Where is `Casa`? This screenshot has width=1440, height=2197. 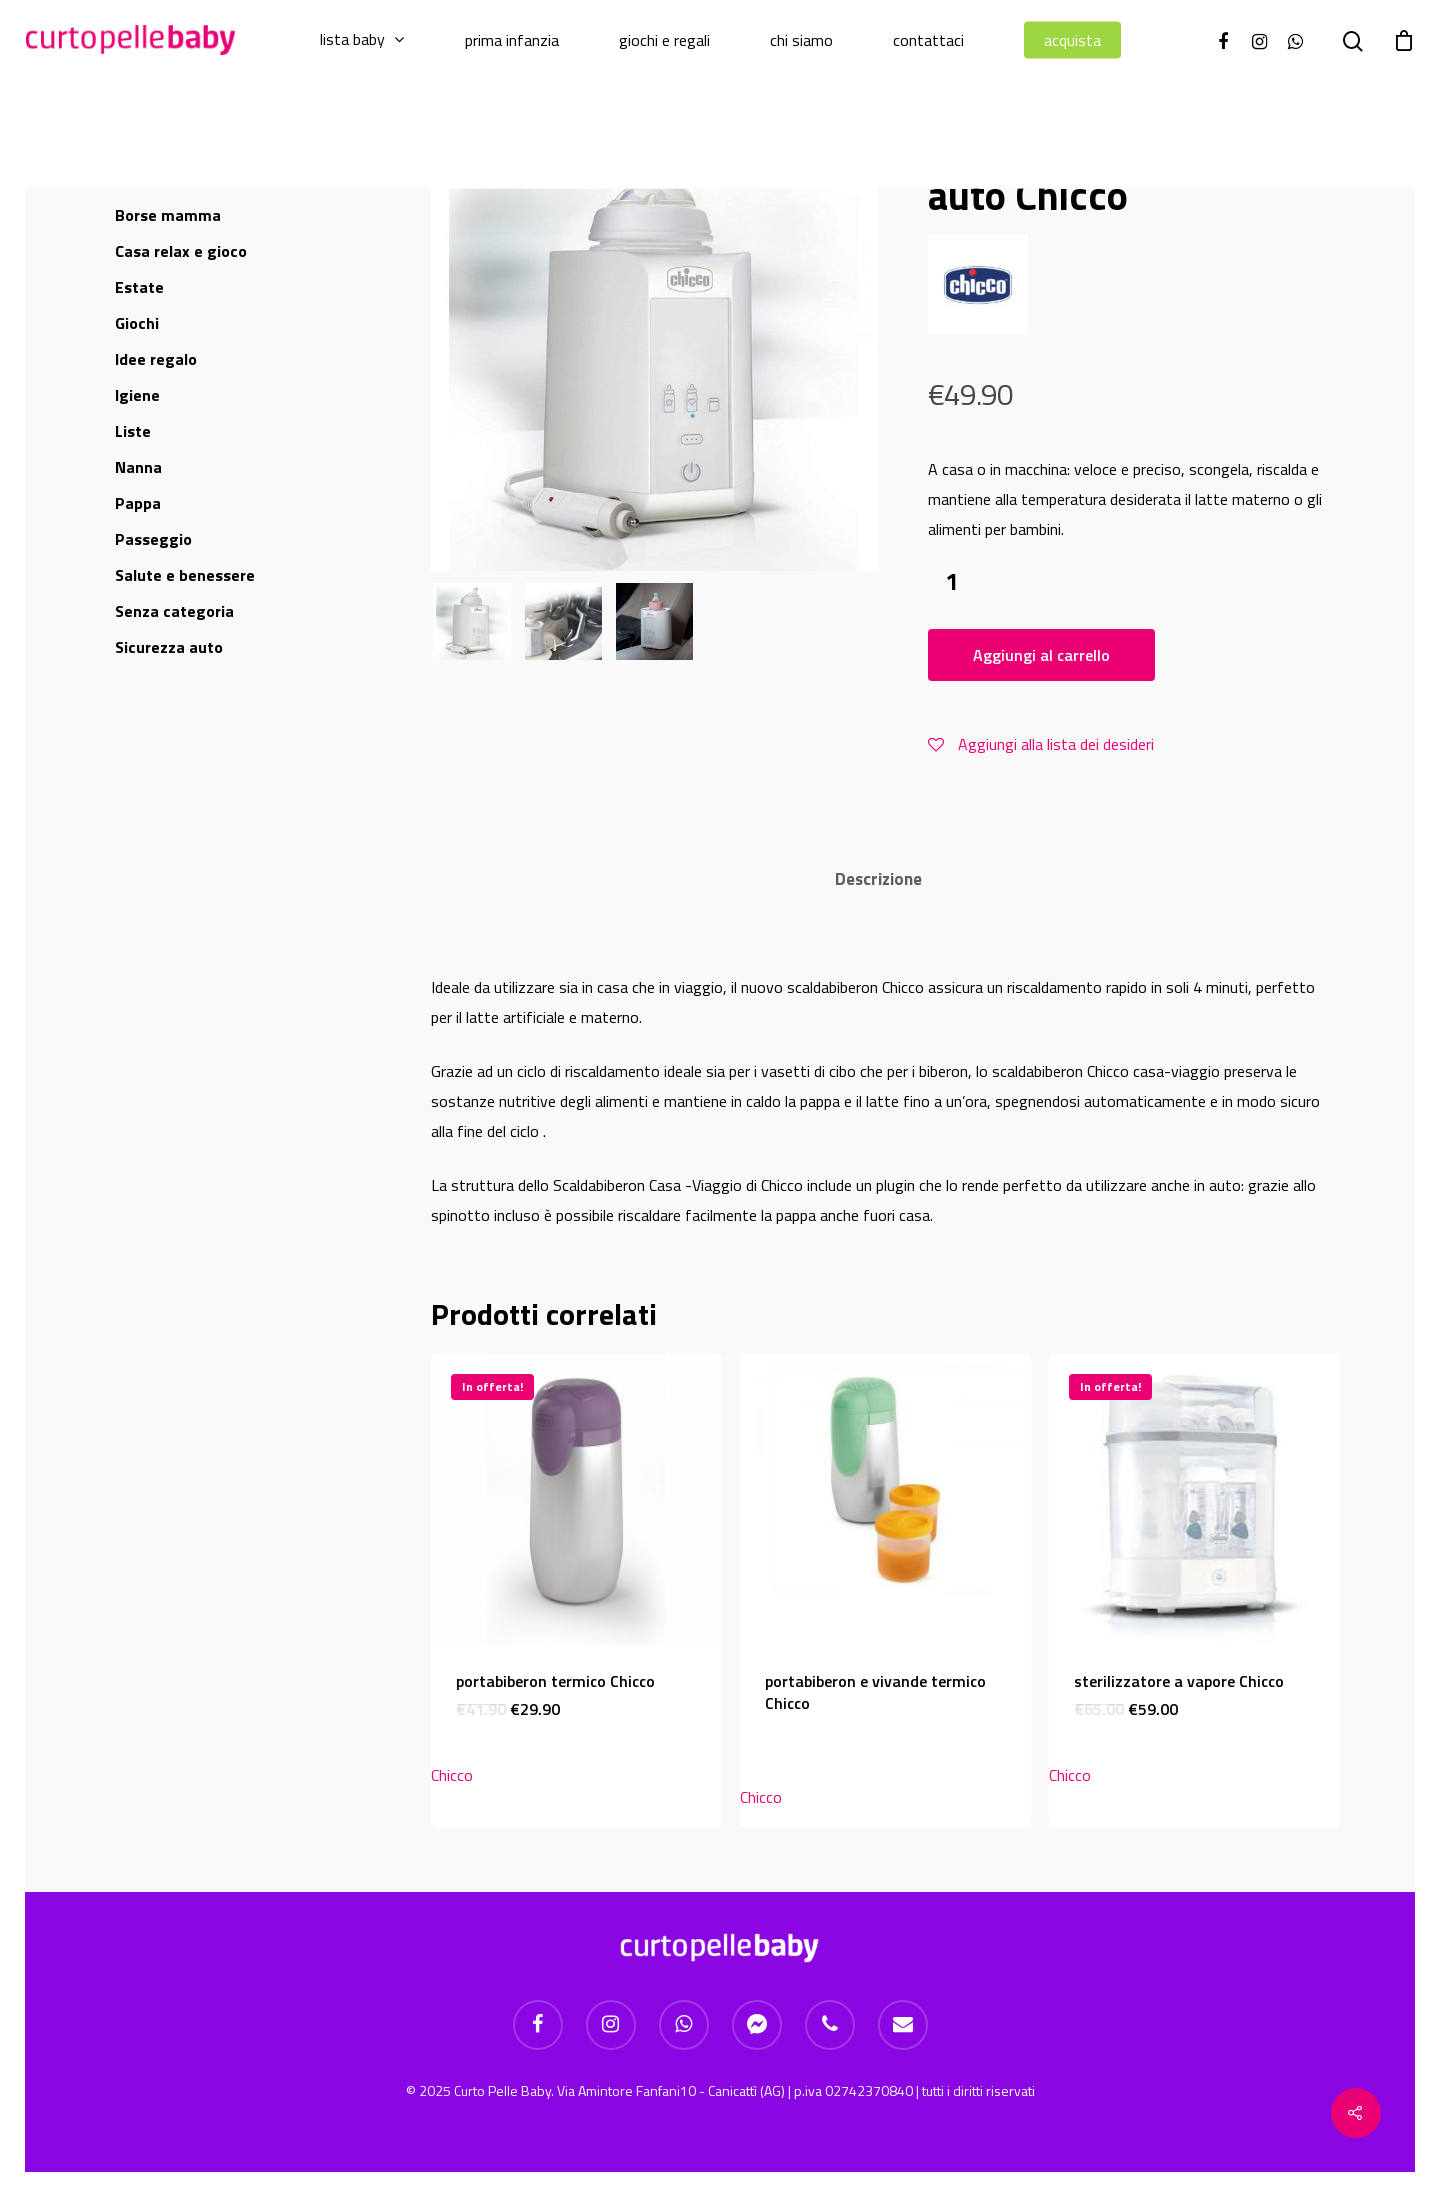
Casa is located at coordinates (181, 251).